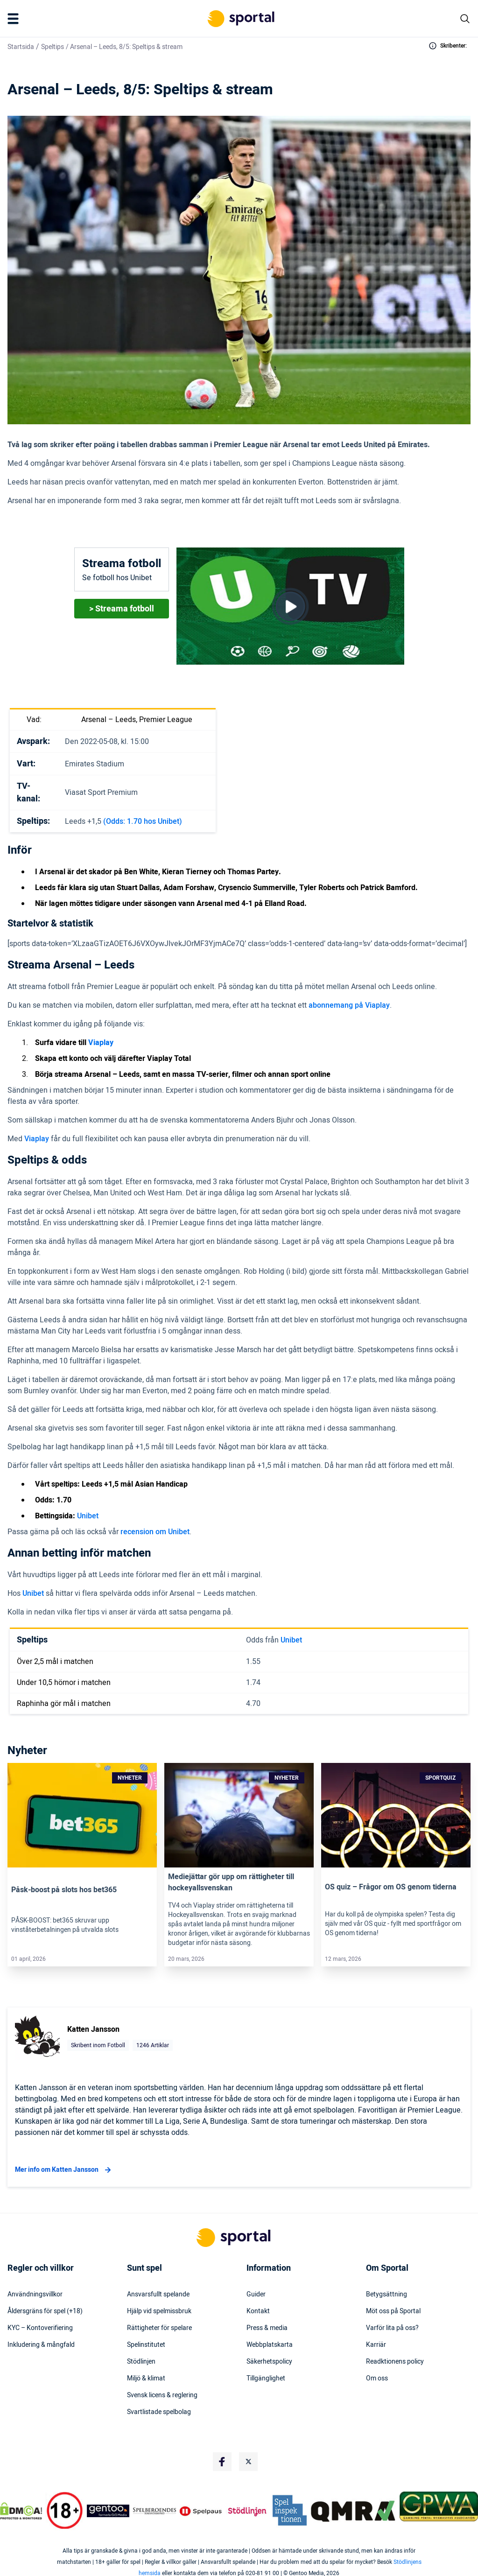  I want to click on Unibet, so click(87, 1516).